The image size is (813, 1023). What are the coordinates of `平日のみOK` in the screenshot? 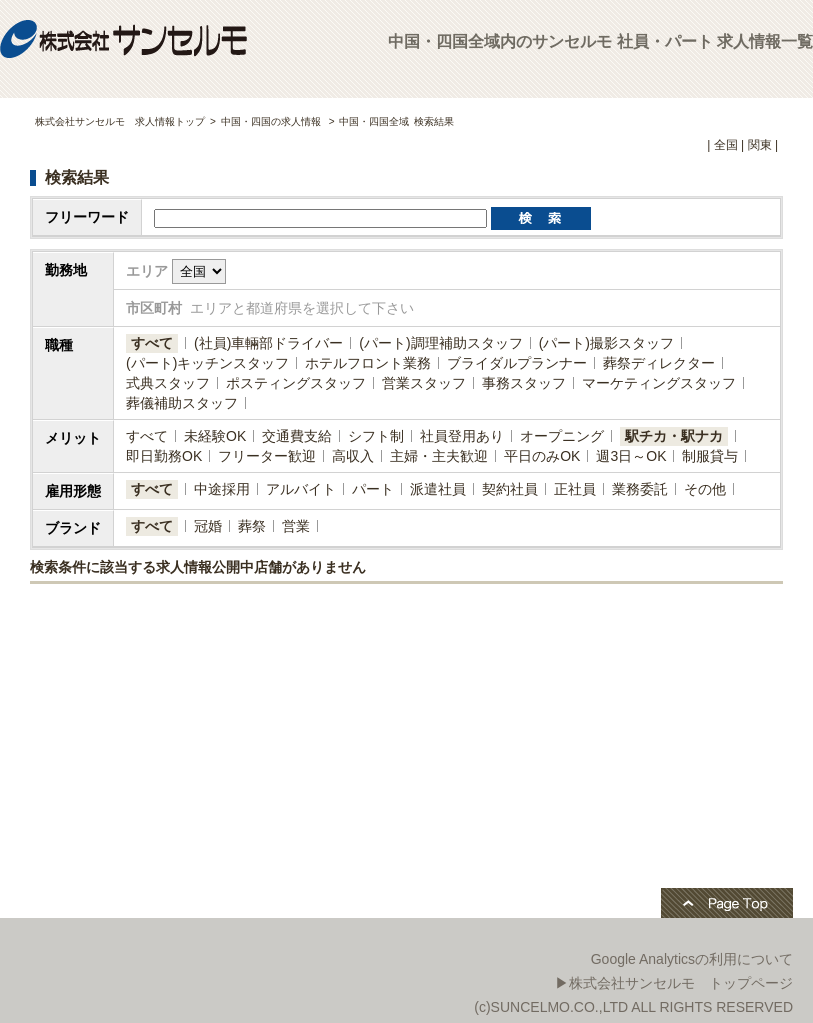 It's located at (542, 456).